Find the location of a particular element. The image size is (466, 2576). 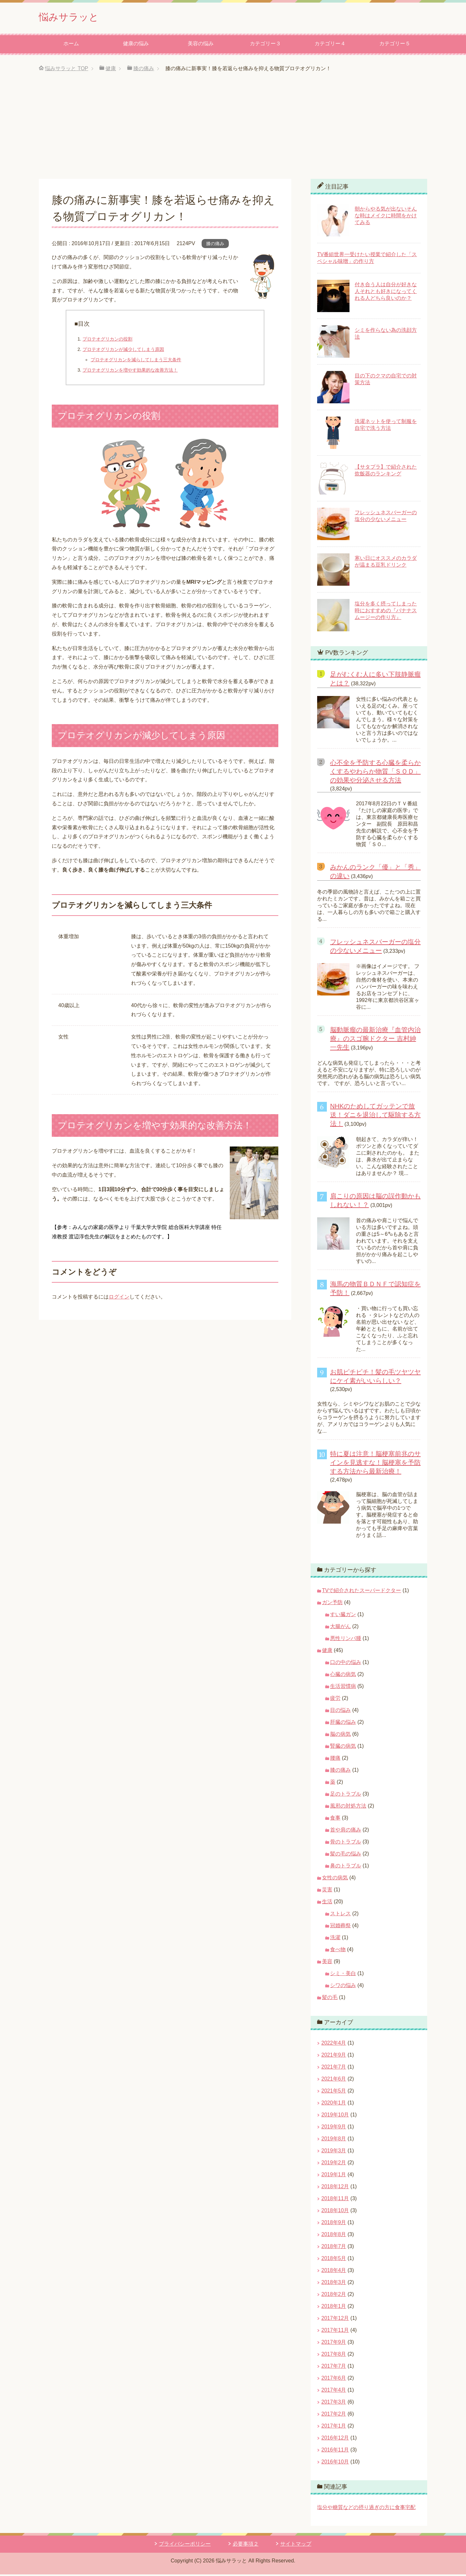

食事 is located at coordinates (335, 1819).